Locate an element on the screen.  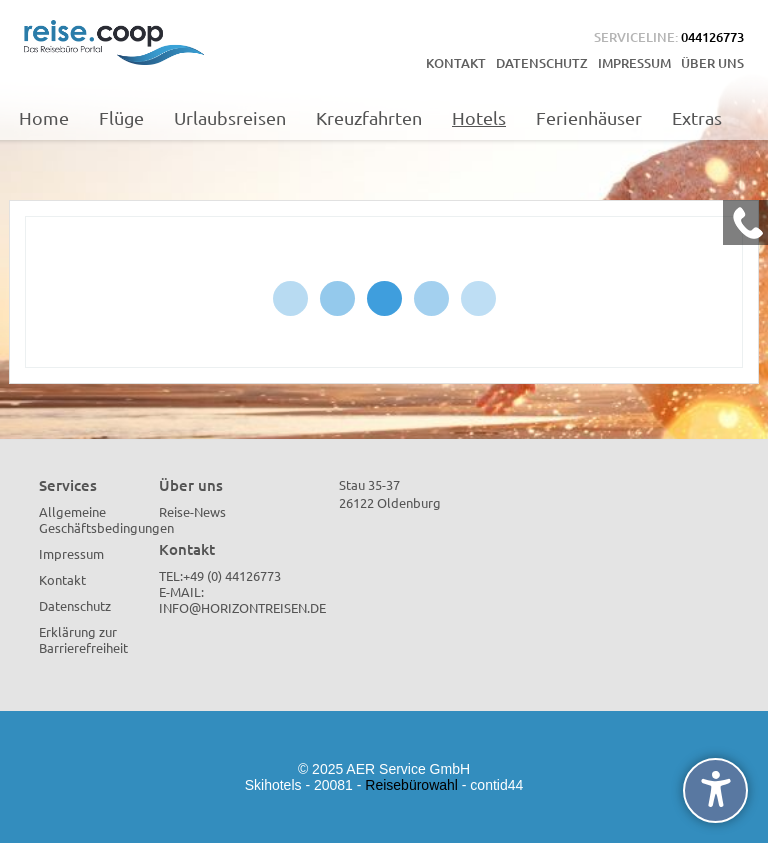
info@horizontreisen.de is located at coordinates (242, 607).